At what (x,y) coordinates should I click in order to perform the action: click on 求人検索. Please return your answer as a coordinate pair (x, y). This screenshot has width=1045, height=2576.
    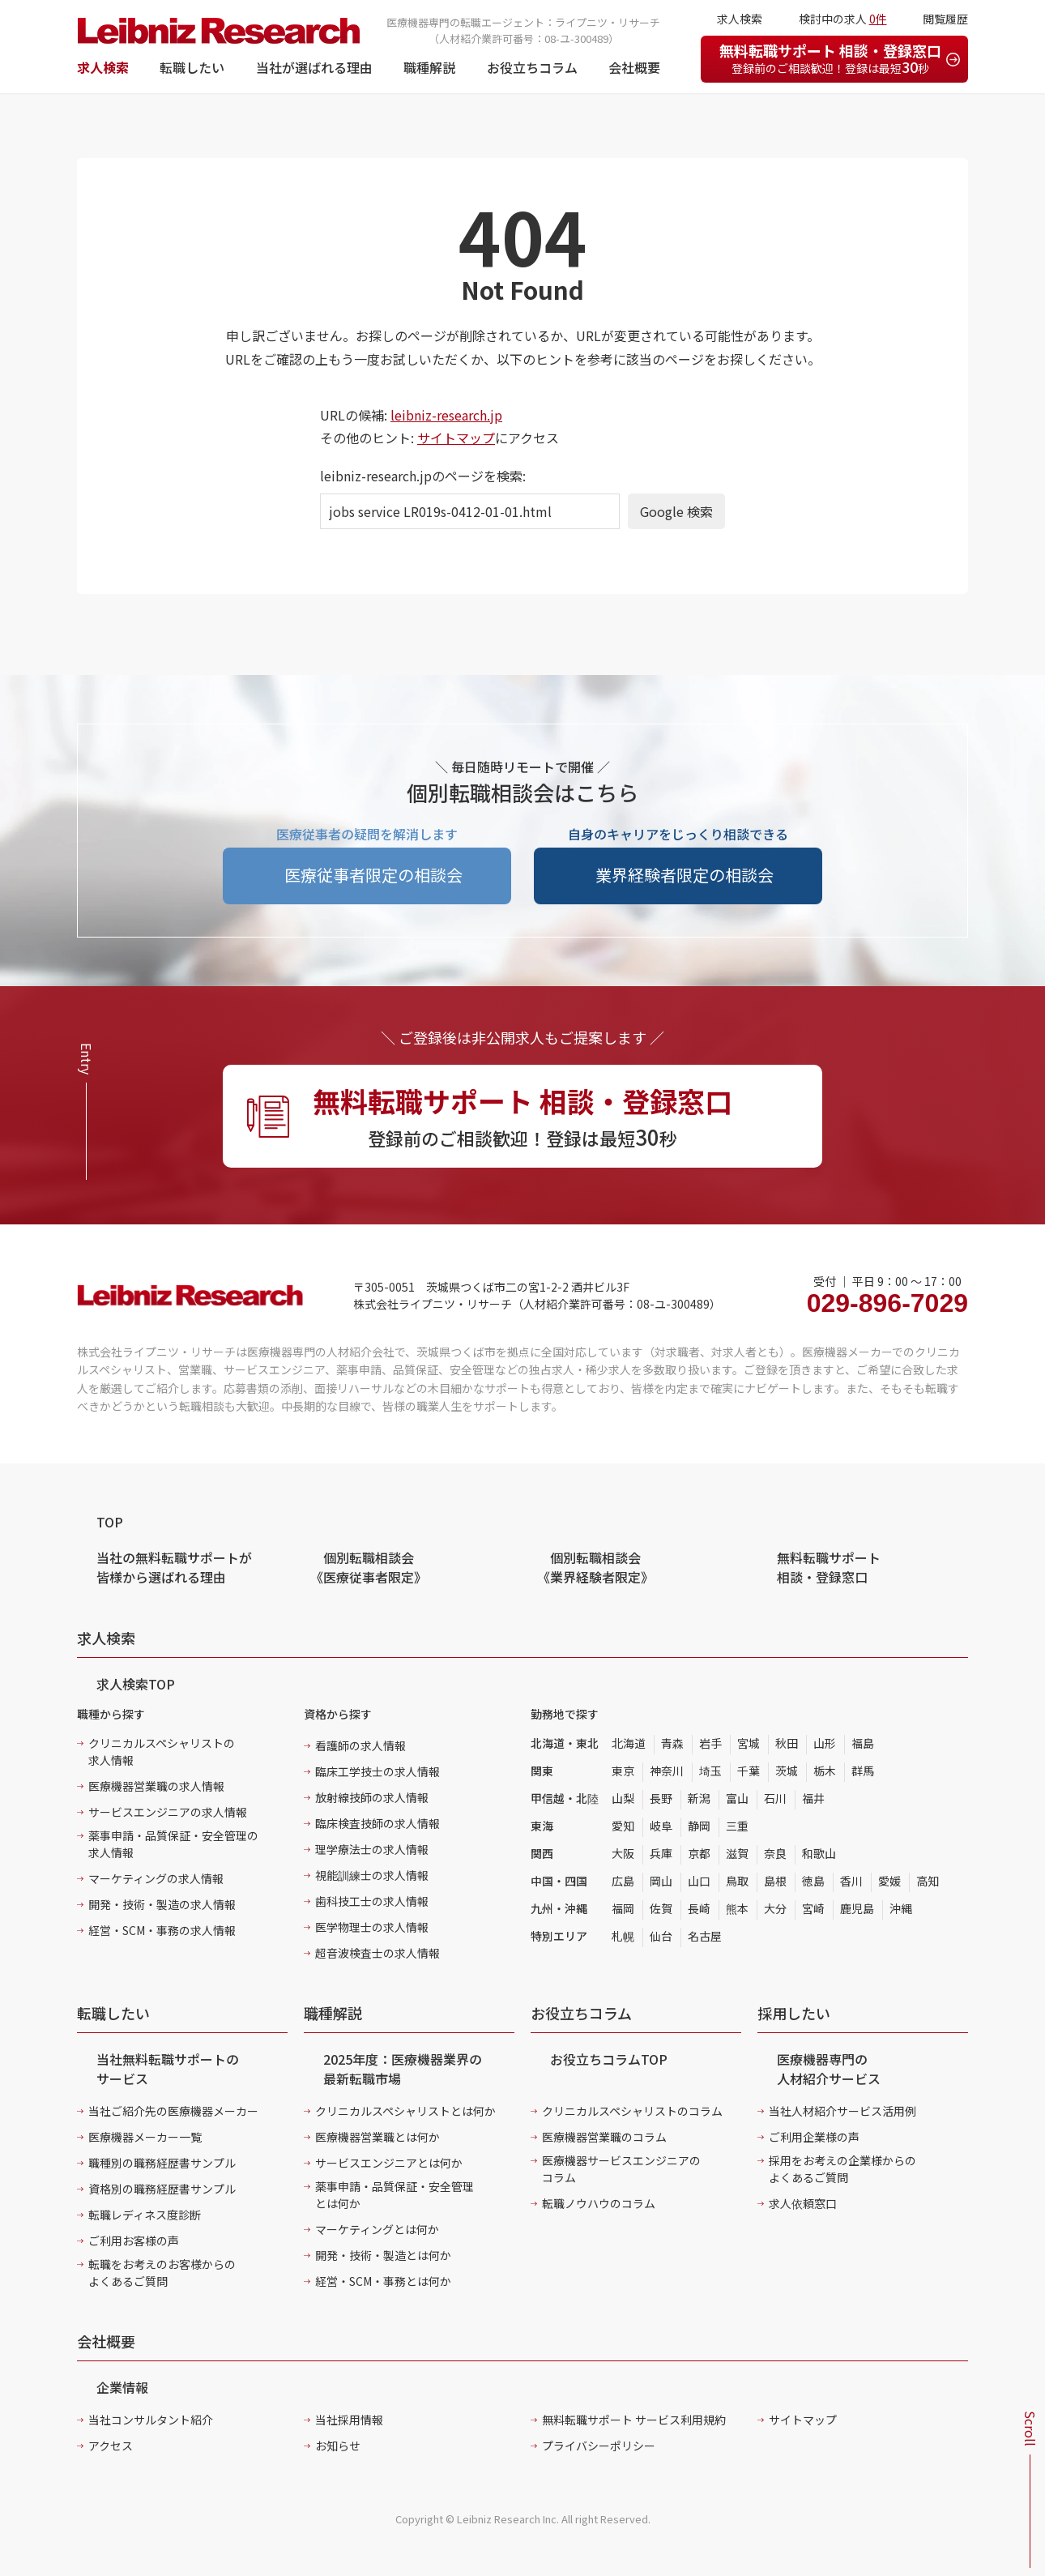
    Looking at the image, I should click on (103, 67).